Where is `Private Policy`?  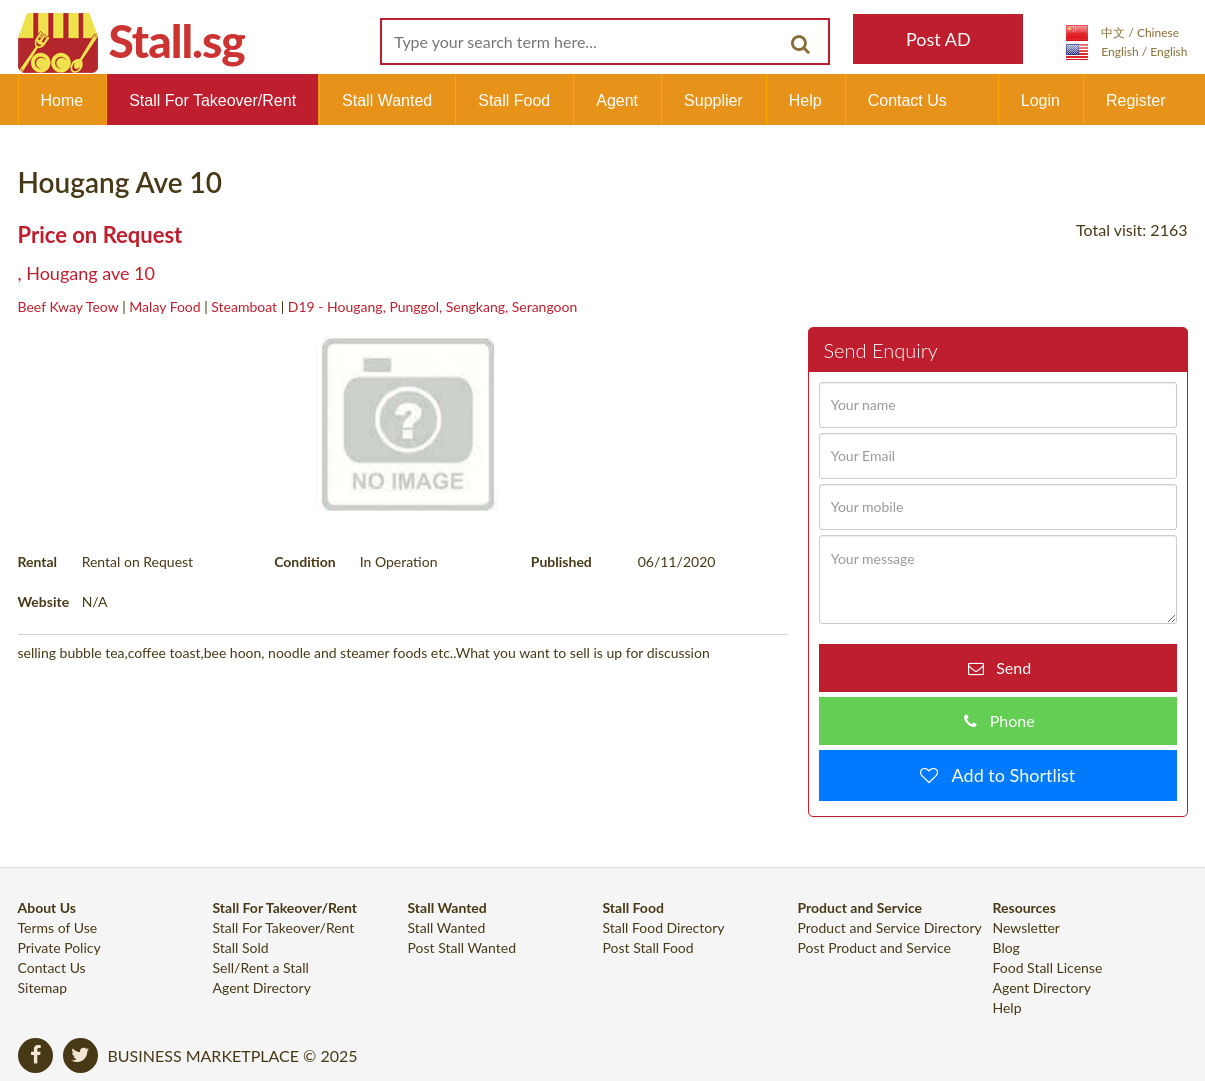
Private Policy is located at coordinates (59, 947).